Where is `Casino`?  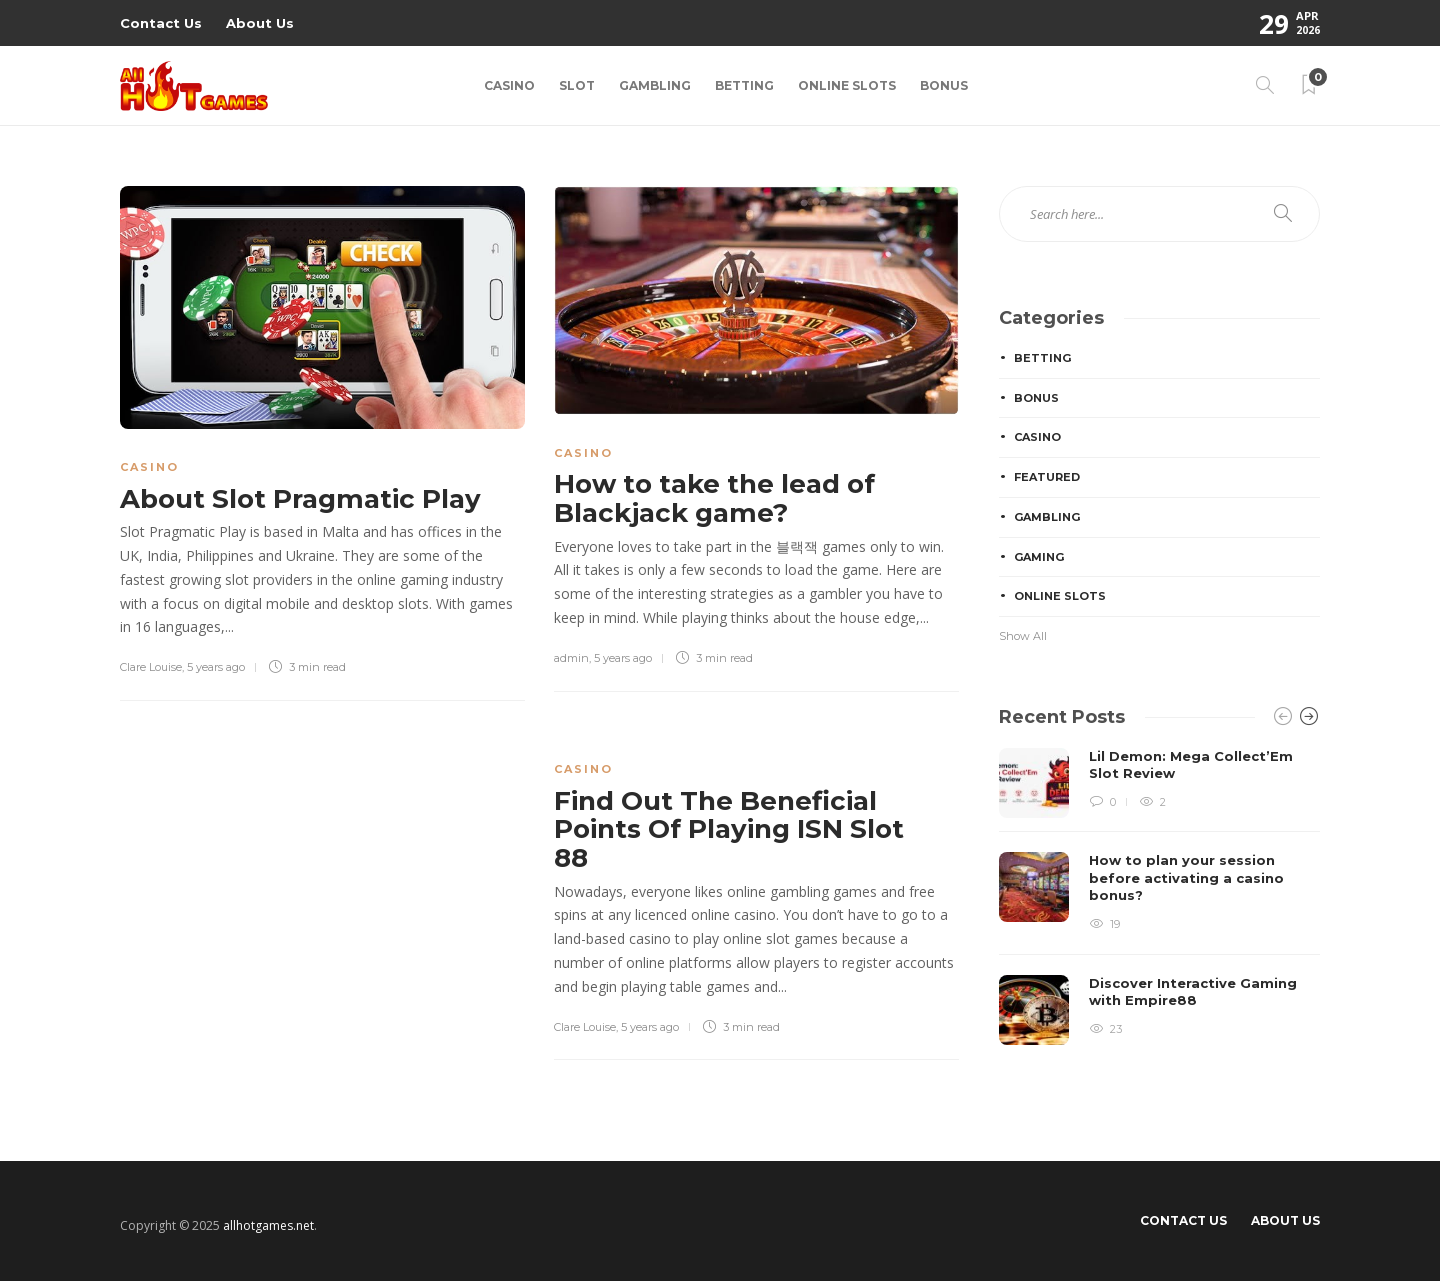 Casino is located at coordinates (509, 85).